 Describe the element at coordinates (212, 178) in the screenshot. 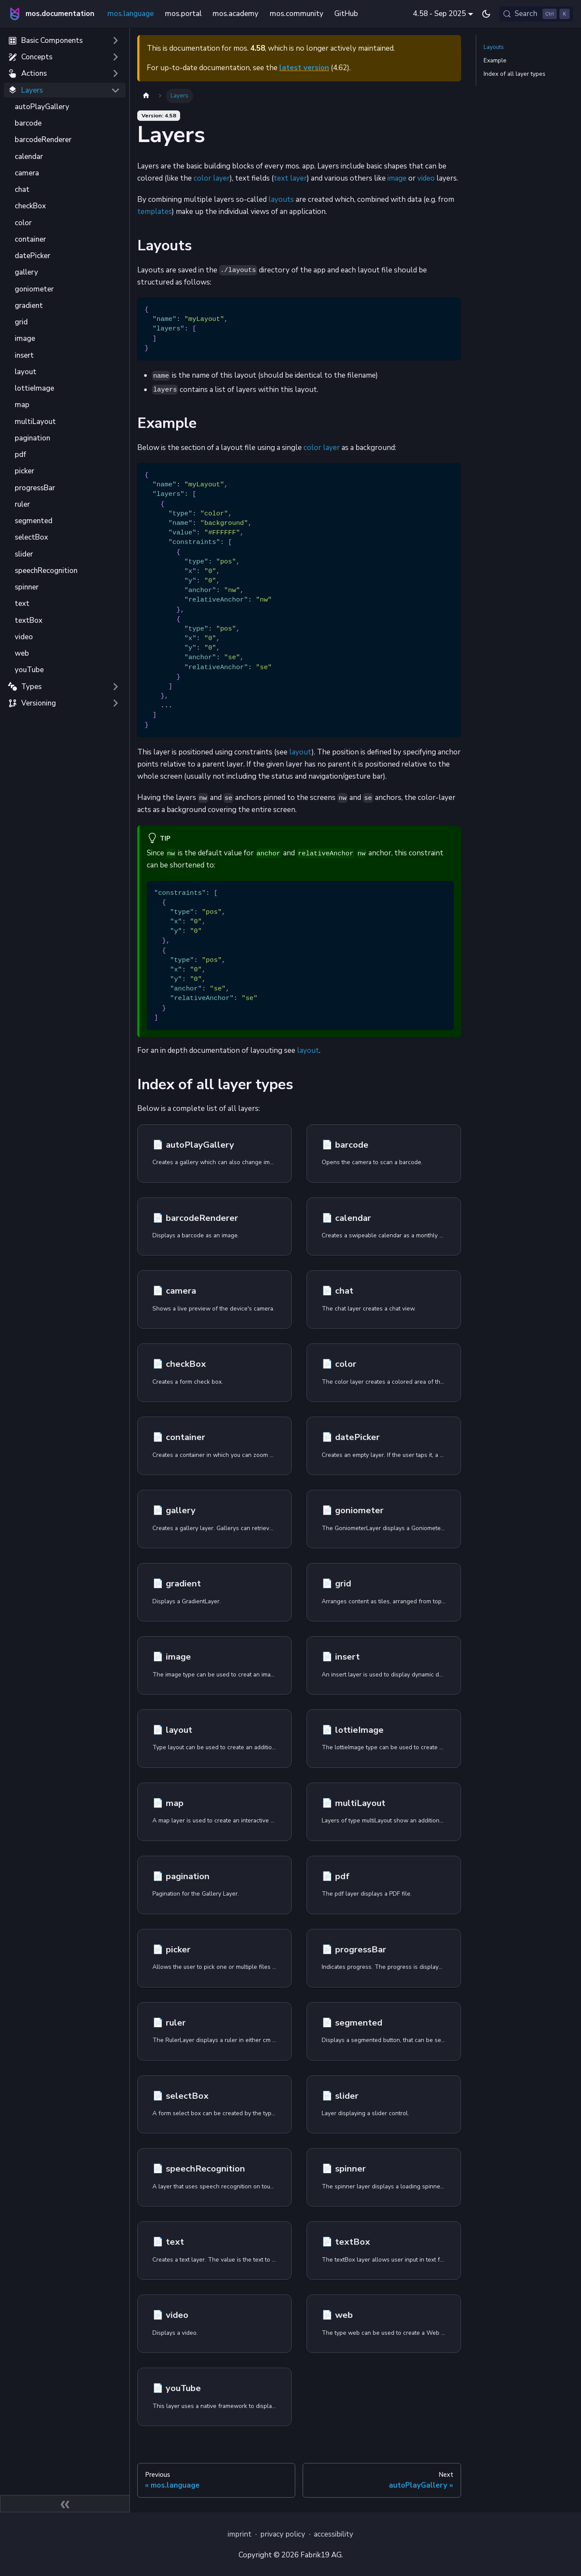

I see `color layer` at that location.